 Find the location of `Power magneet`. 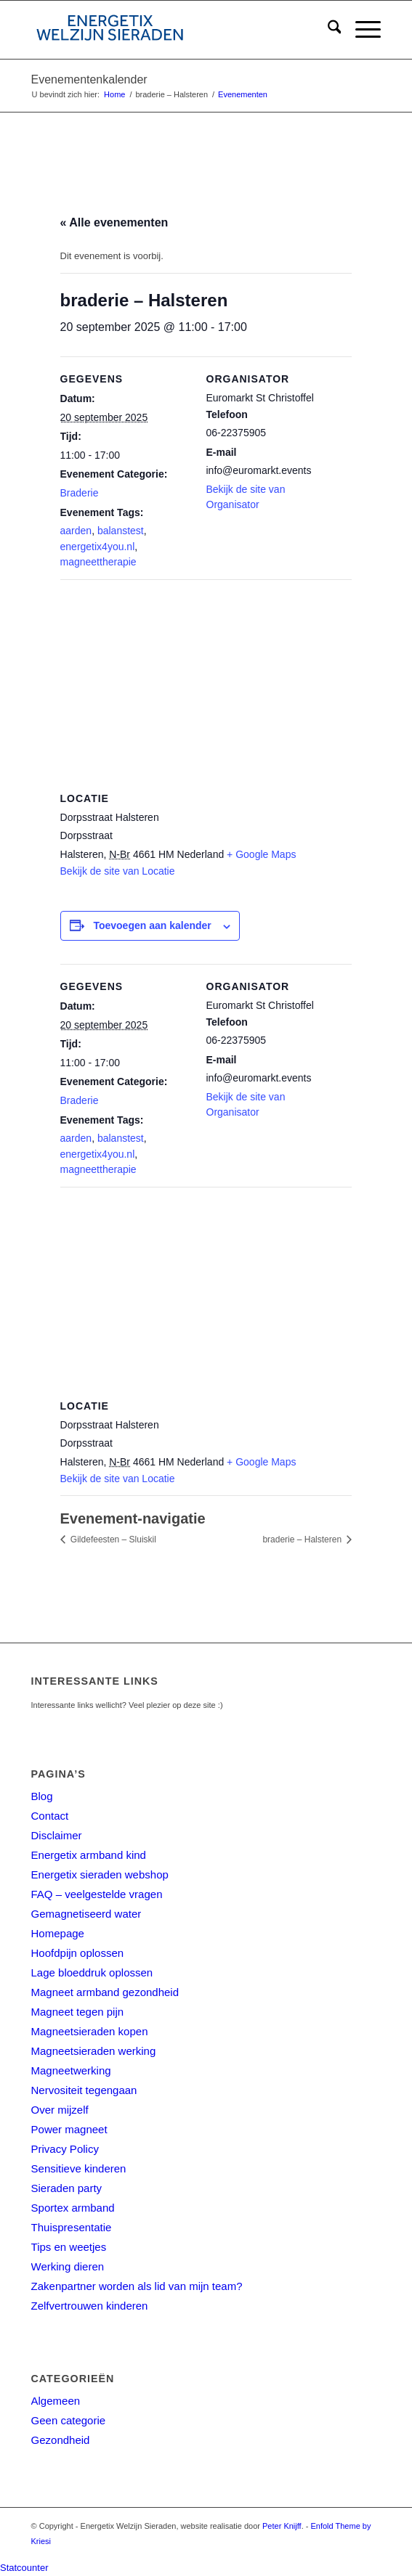

Power magneet is located at coordinates (69, 2129).